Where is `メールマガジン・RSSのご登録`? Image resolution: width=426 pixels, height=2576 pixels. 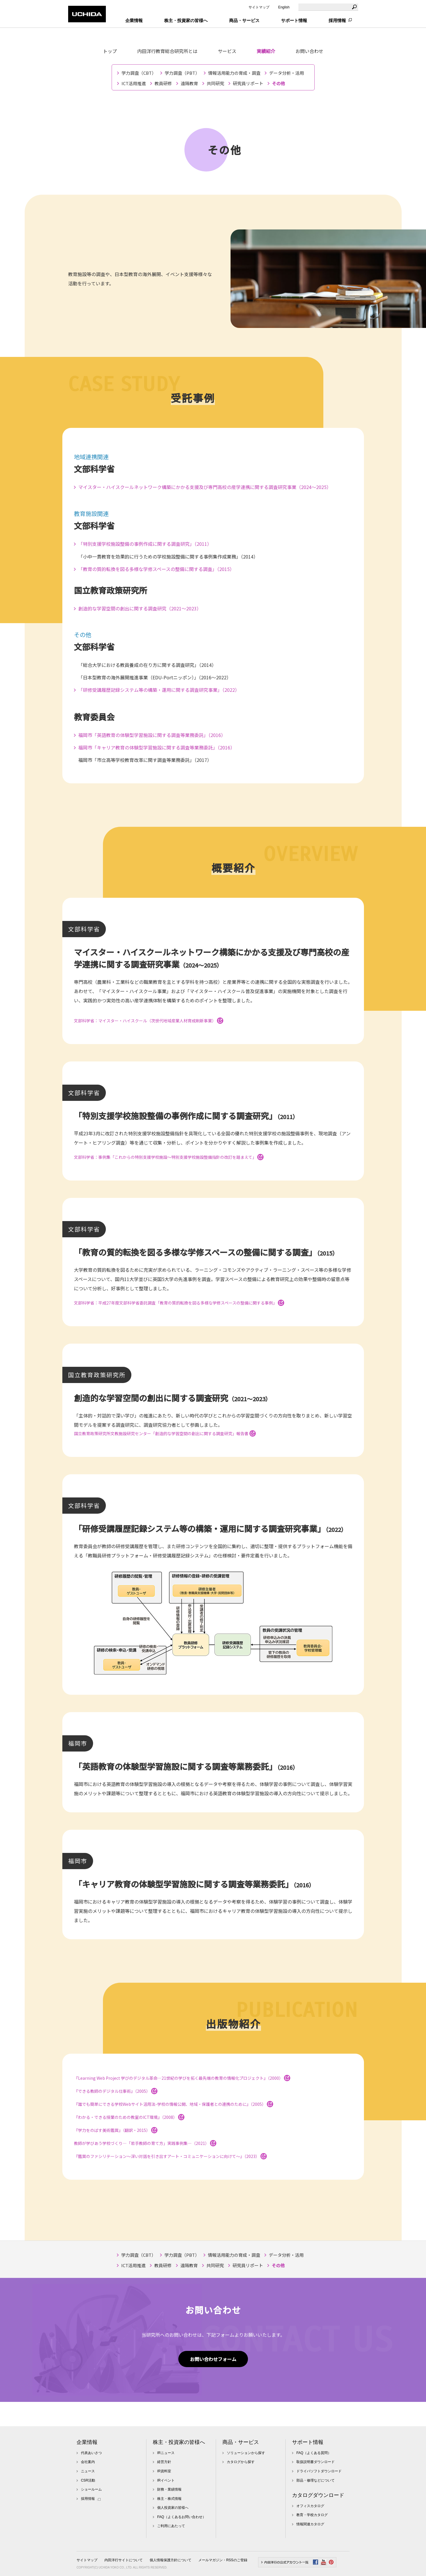 メールマガジン・RSSのご登録 is located at coordinates (222, 2560).